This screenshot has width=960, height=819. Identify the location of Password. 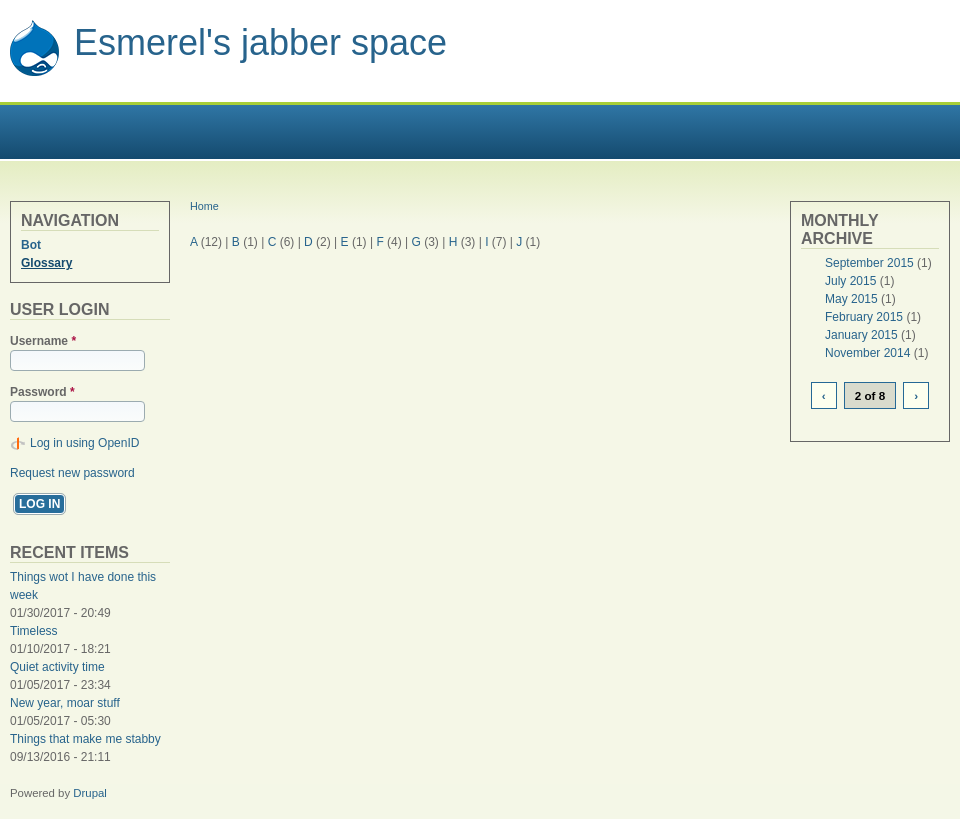
(42, 392).